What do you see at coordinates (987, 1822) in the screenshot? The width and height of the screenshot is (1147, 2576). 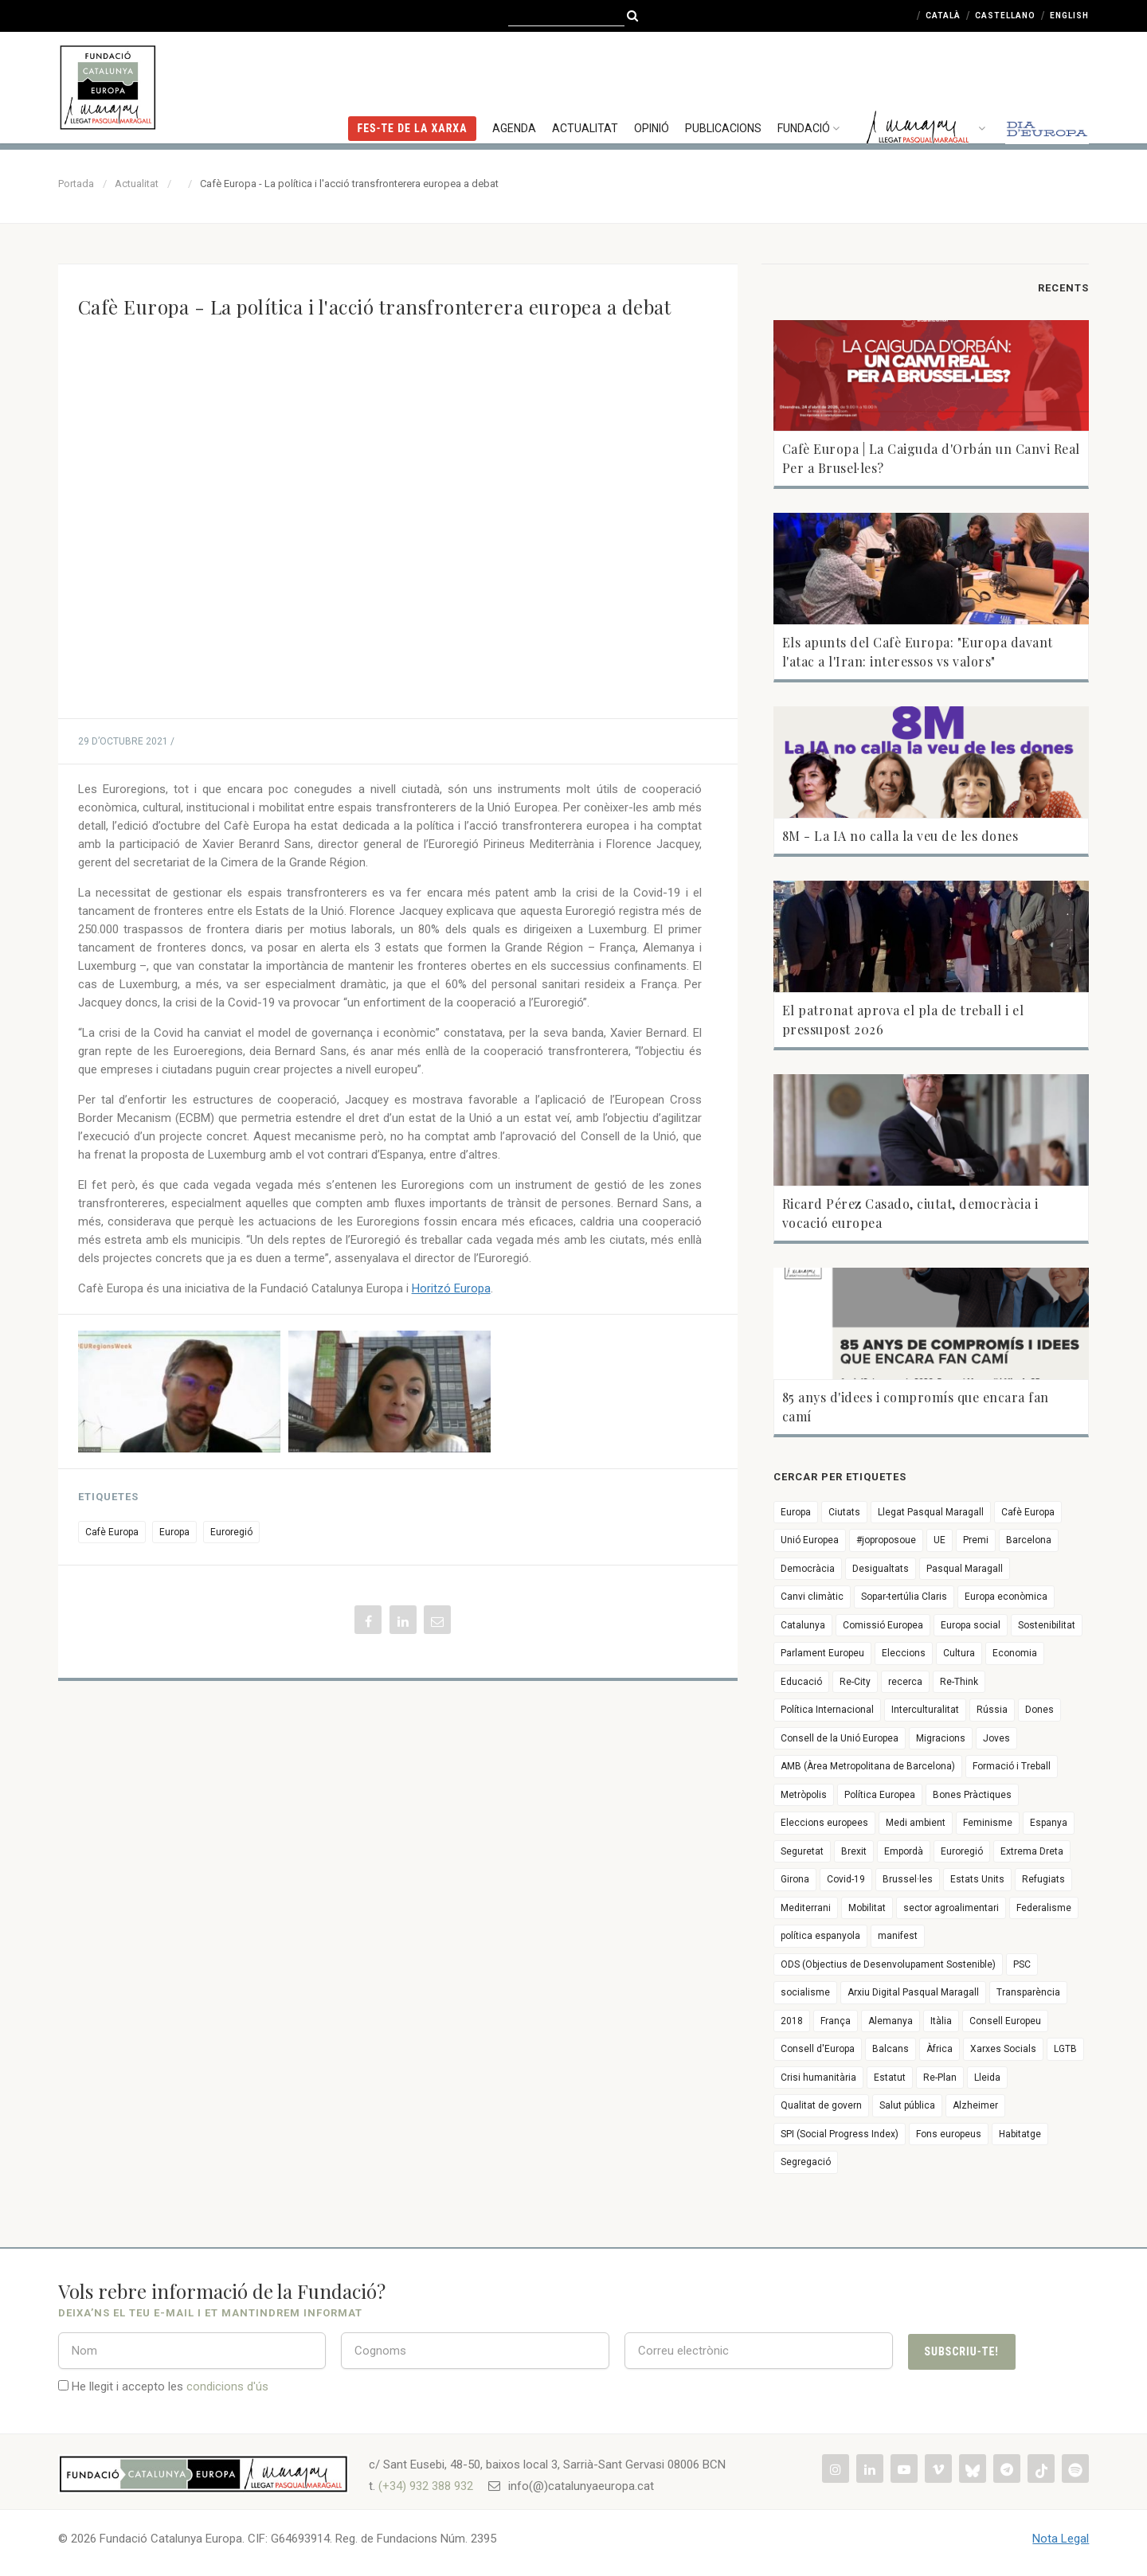 I see `Feminisme` at bounding box center [987, 1822].